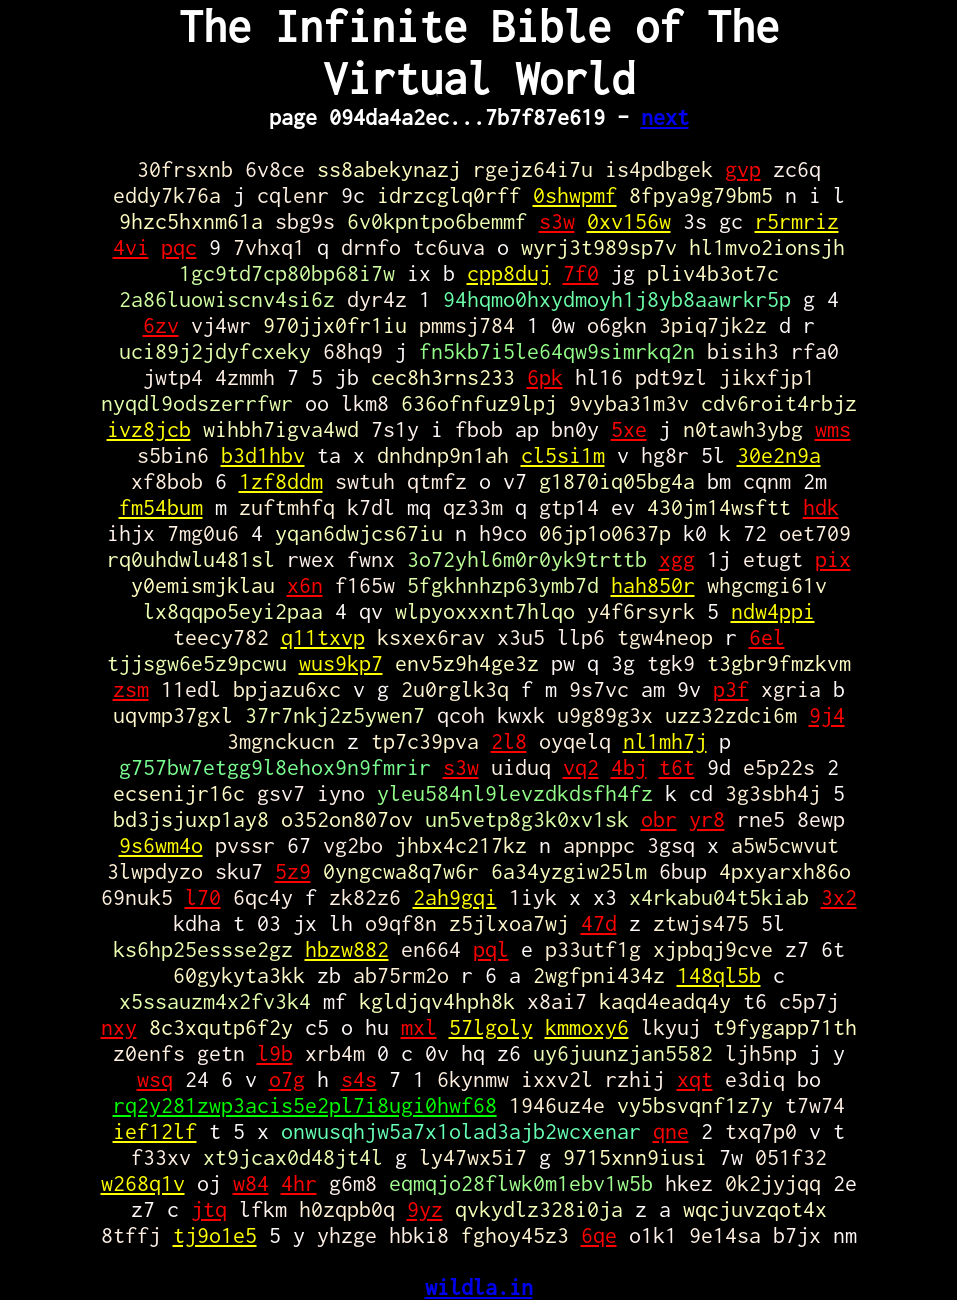 This screenshot has width=957, height=1300. I want to click on wus9kp7, so click(341, 663).